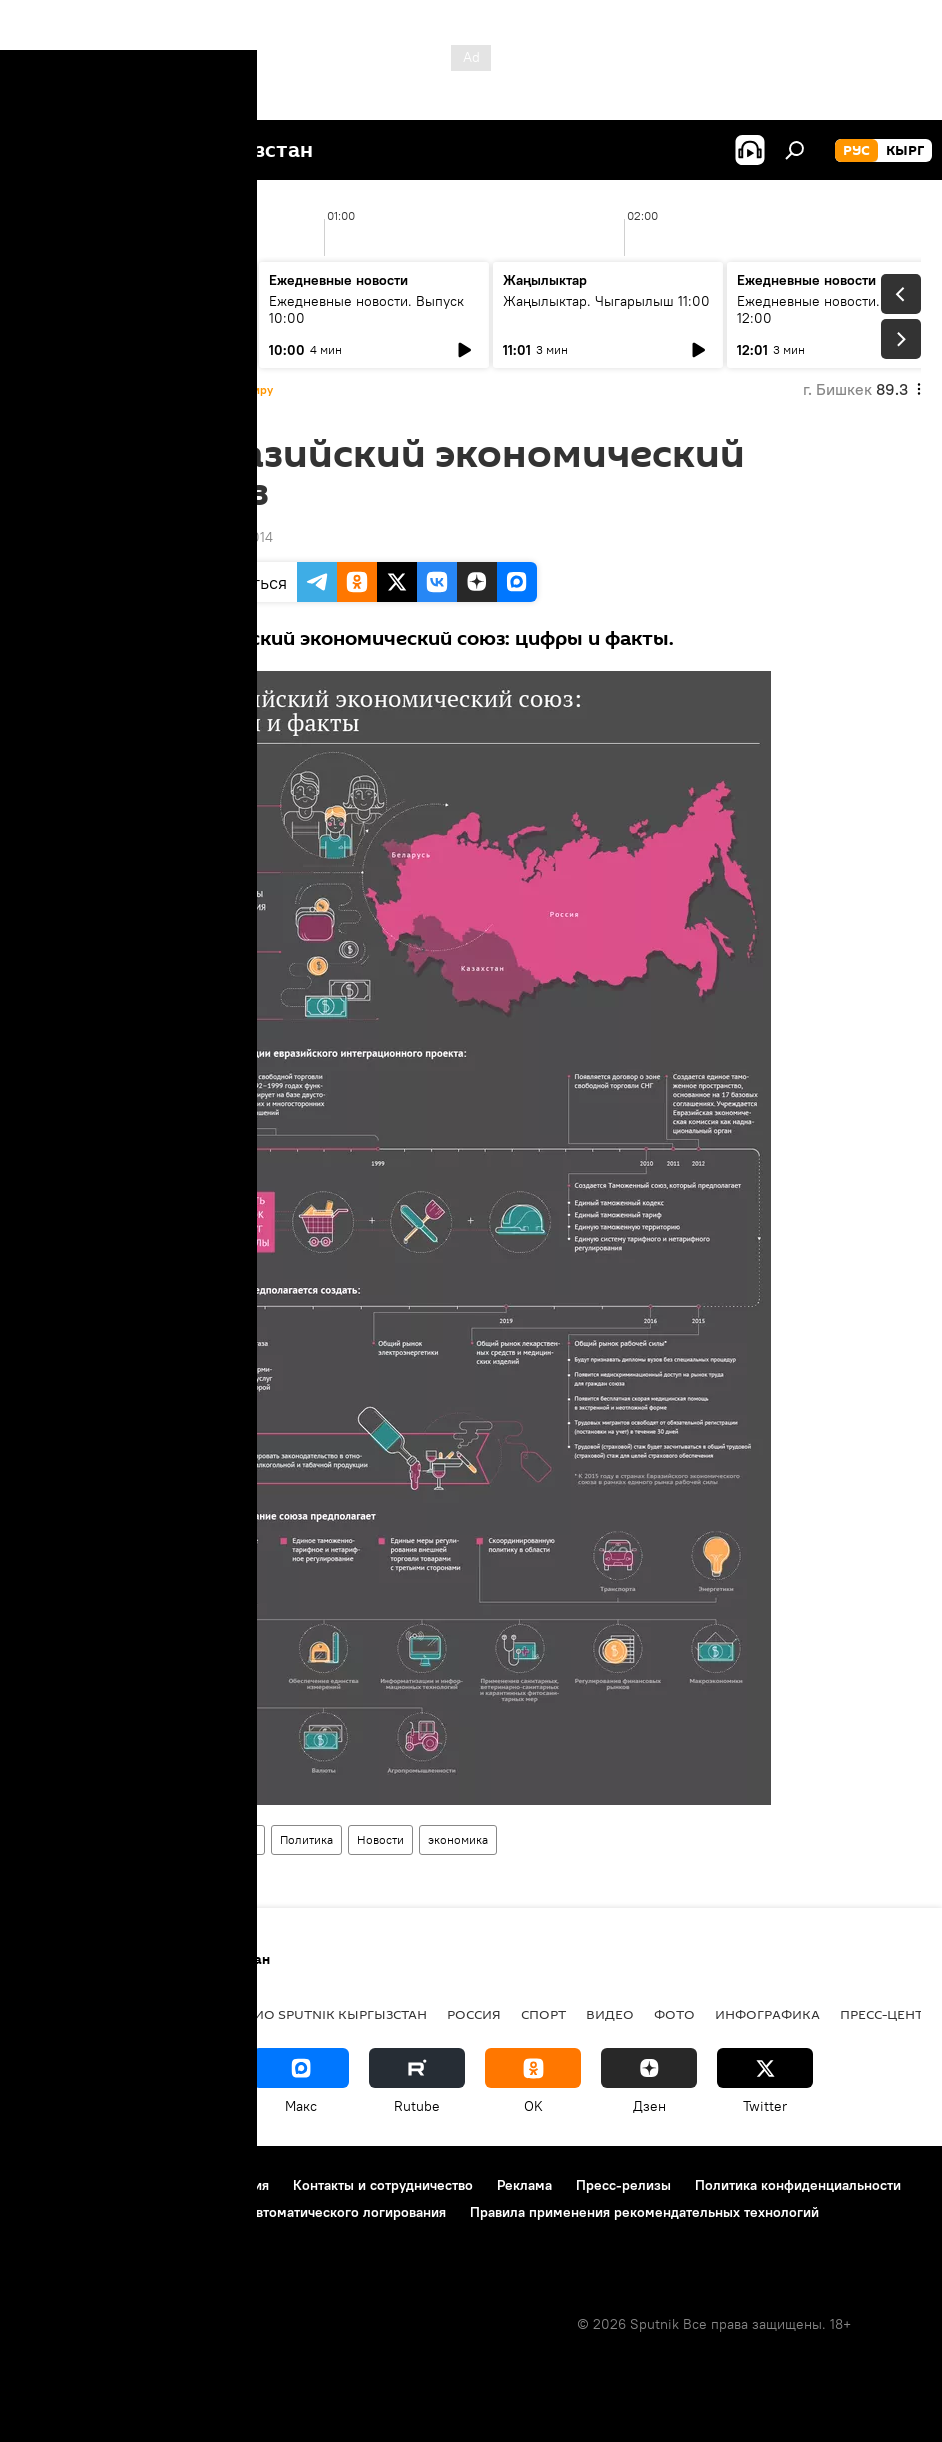 The height and width of the screenshot is (2442, 942). I want to click on Контакты и сотрудничество, so click(383, 2185).